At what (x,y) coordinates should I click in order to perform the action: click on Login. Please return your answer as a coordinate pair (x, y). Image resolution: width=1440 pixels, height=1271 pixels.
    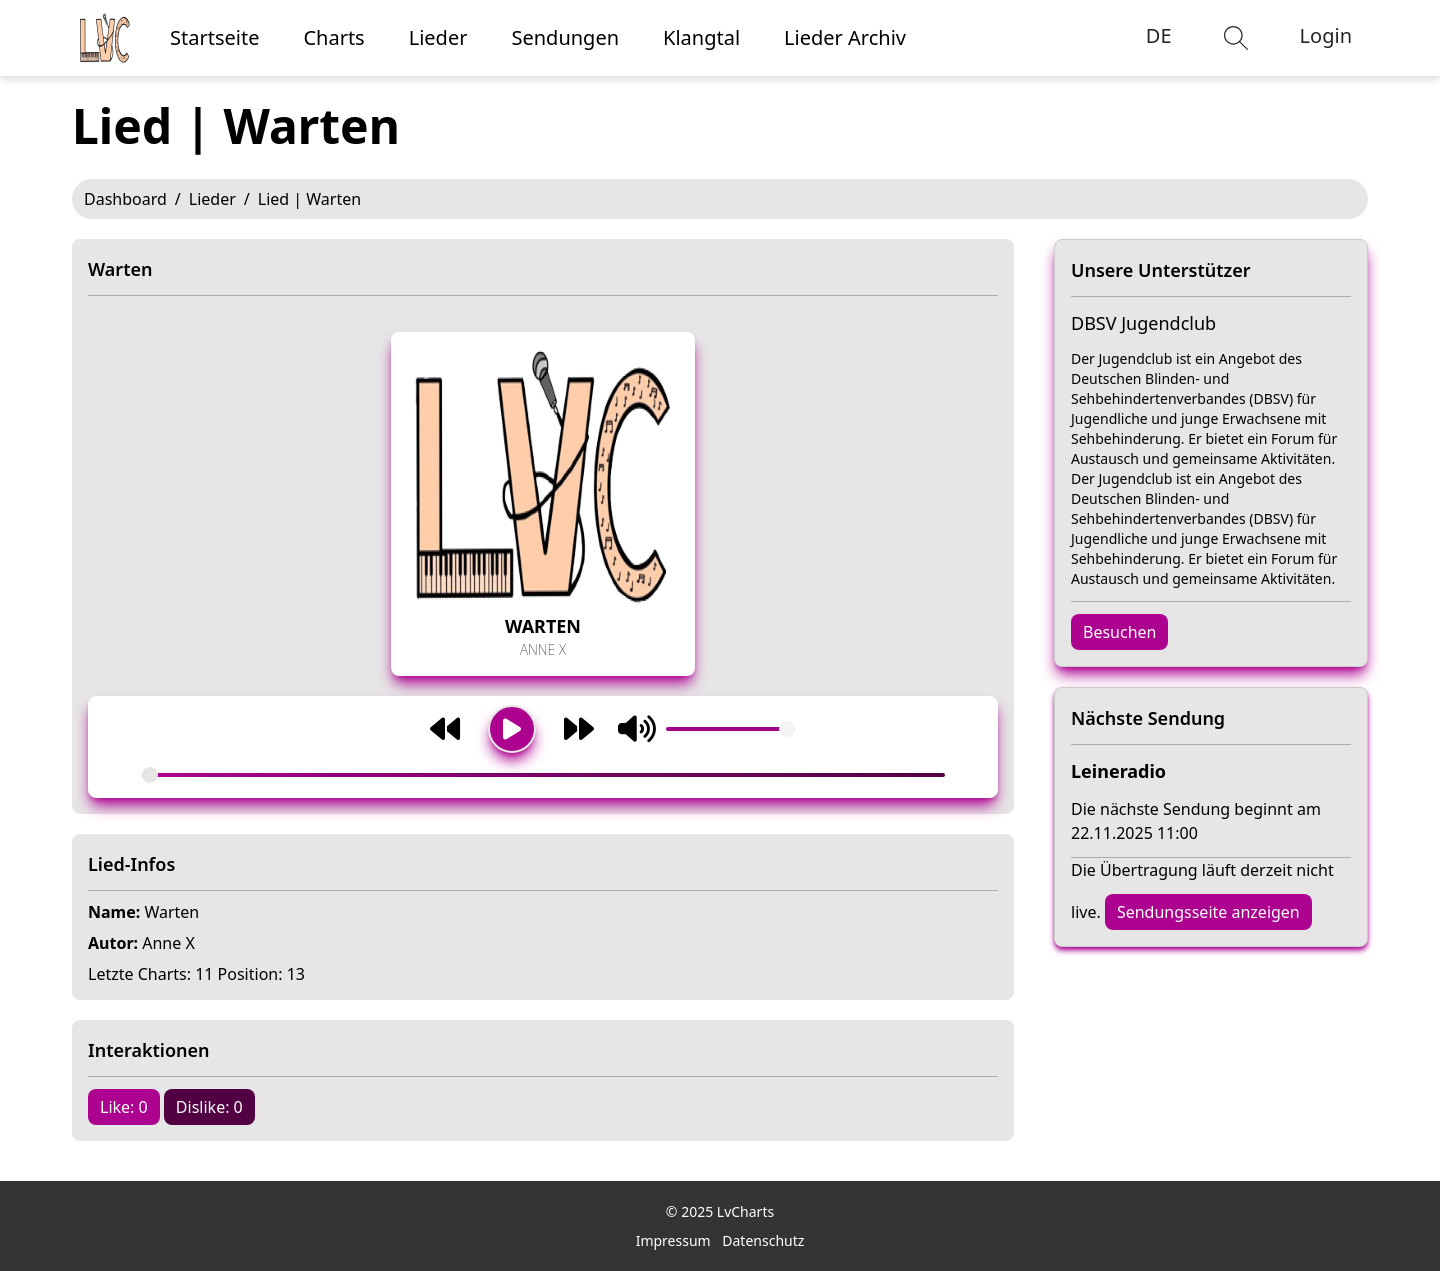
    Looking at the image, I should click on (1326, 35).